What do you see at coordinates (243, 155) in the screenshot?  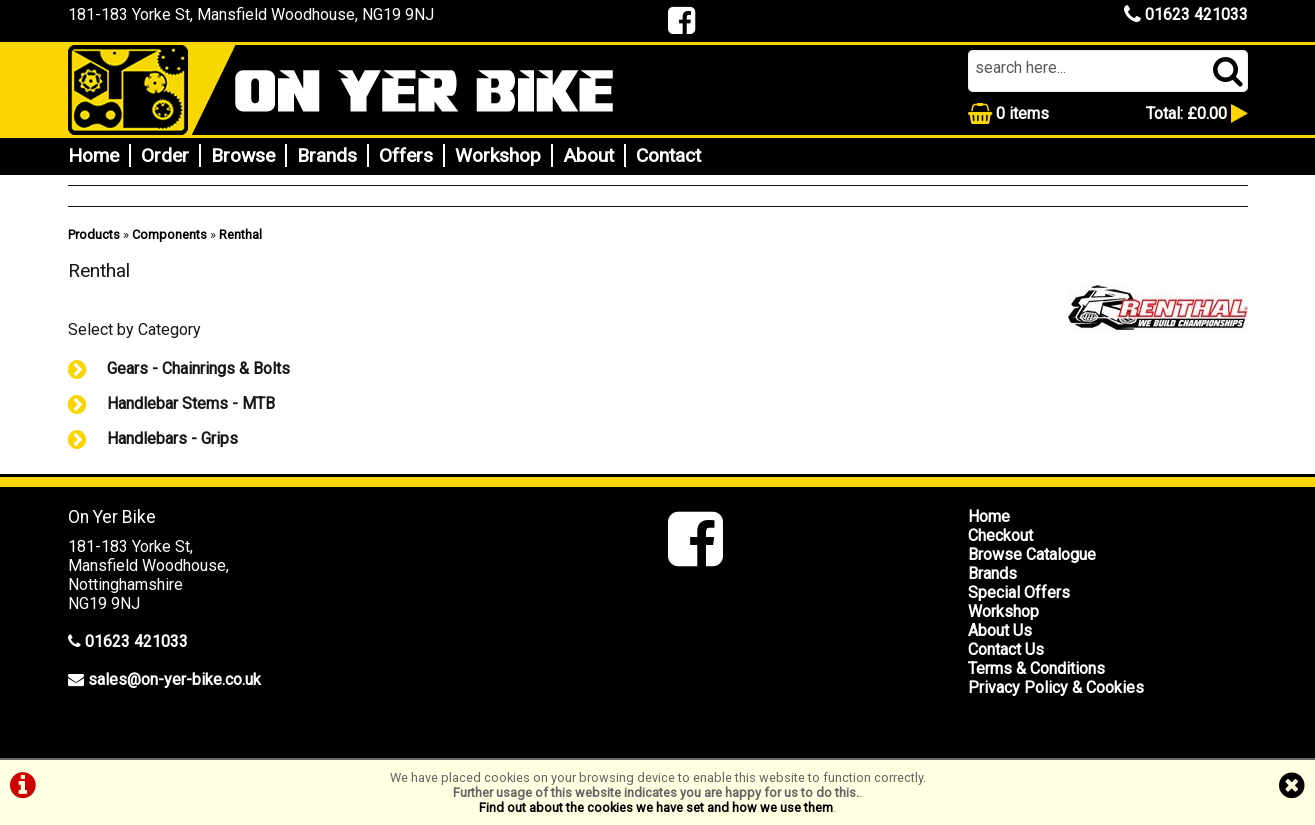 I see `Browse` at bounding box center [243, 155].